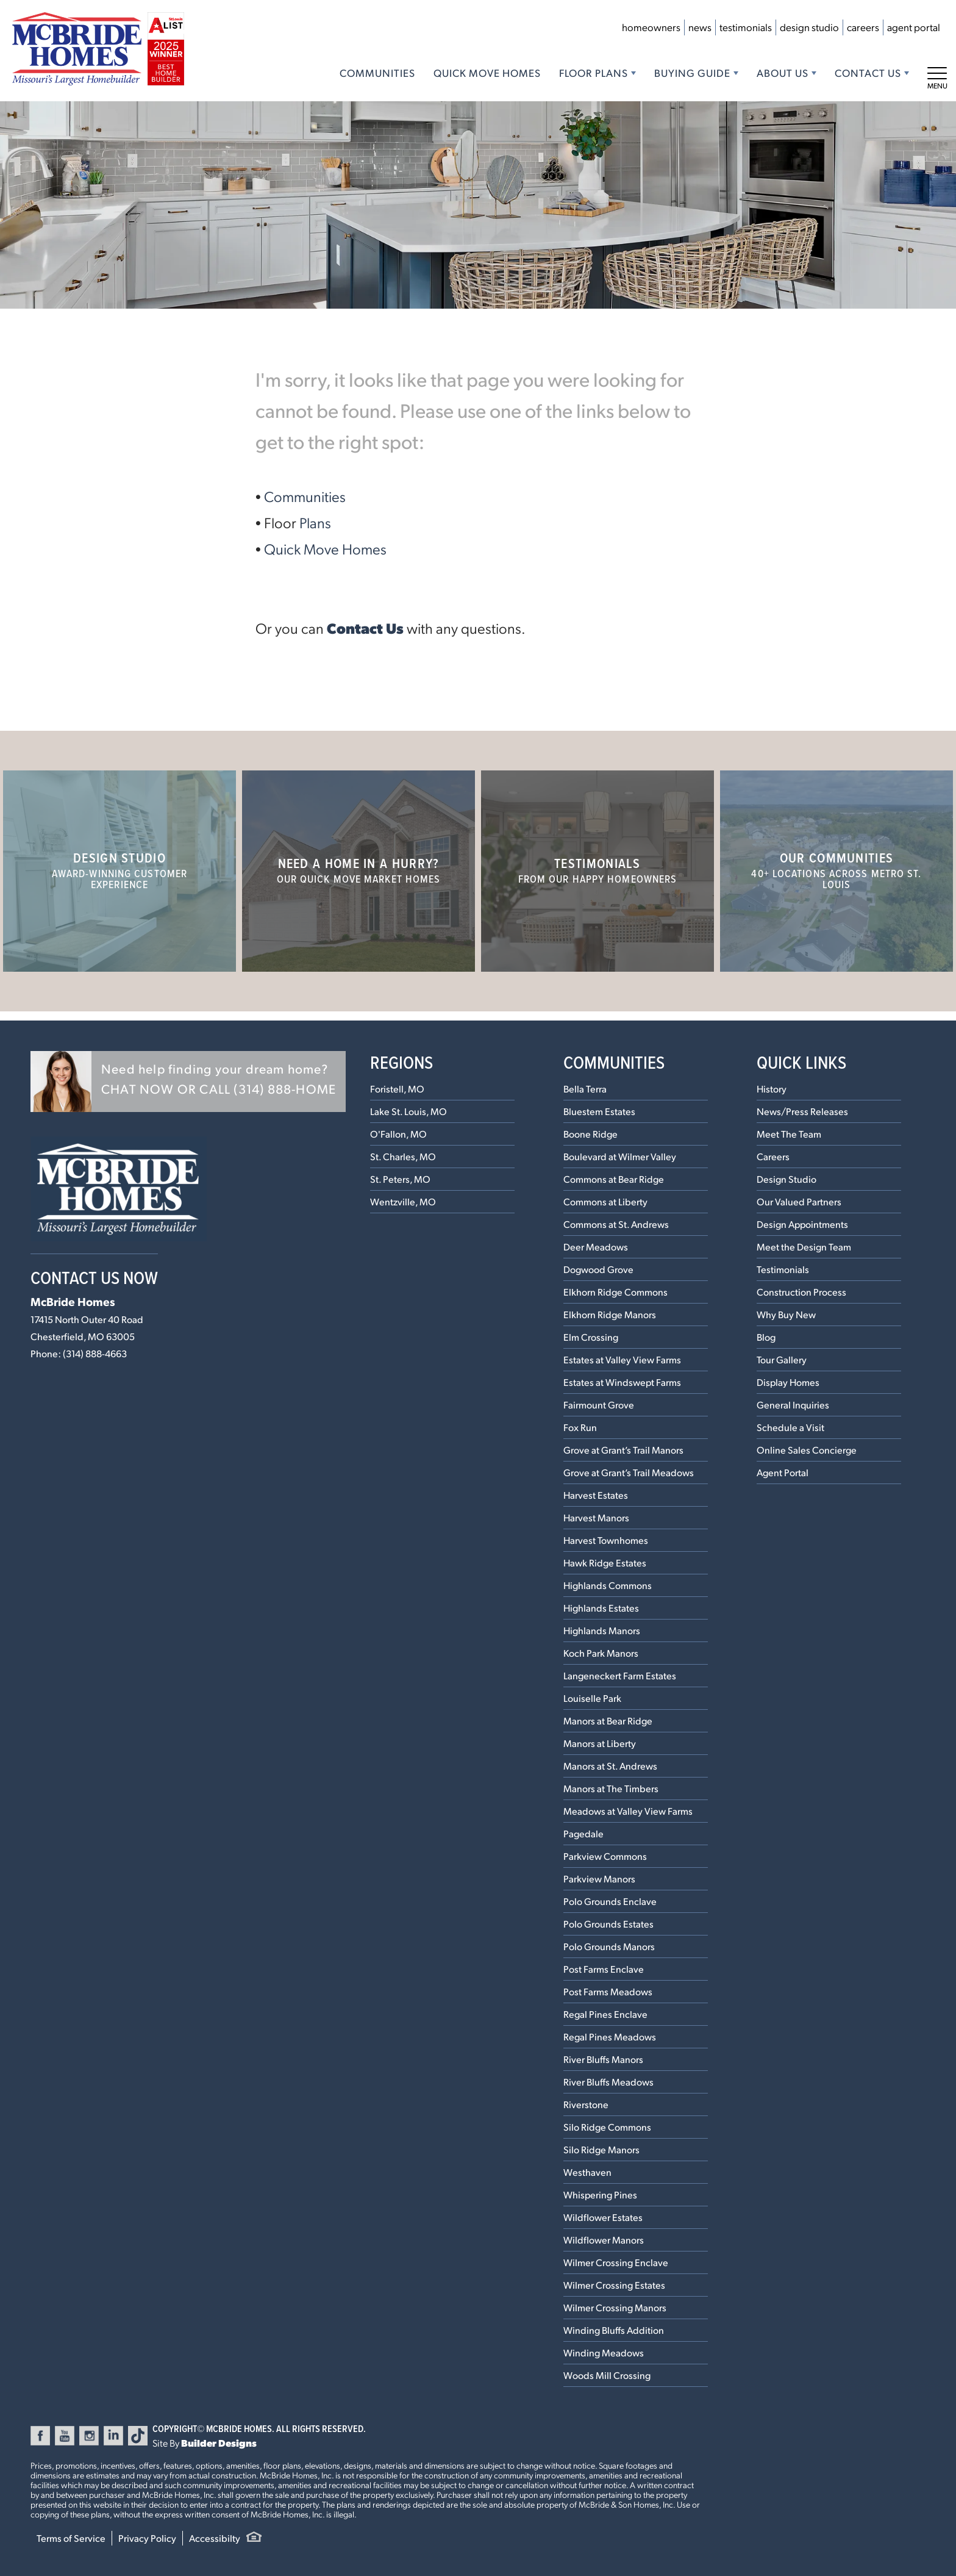 This screenshot has width=956, height=2576. What do you see at coordinates (585, 1088) in the screenshot?
I see `Bella Terra` at bounding box center [585, 1088].